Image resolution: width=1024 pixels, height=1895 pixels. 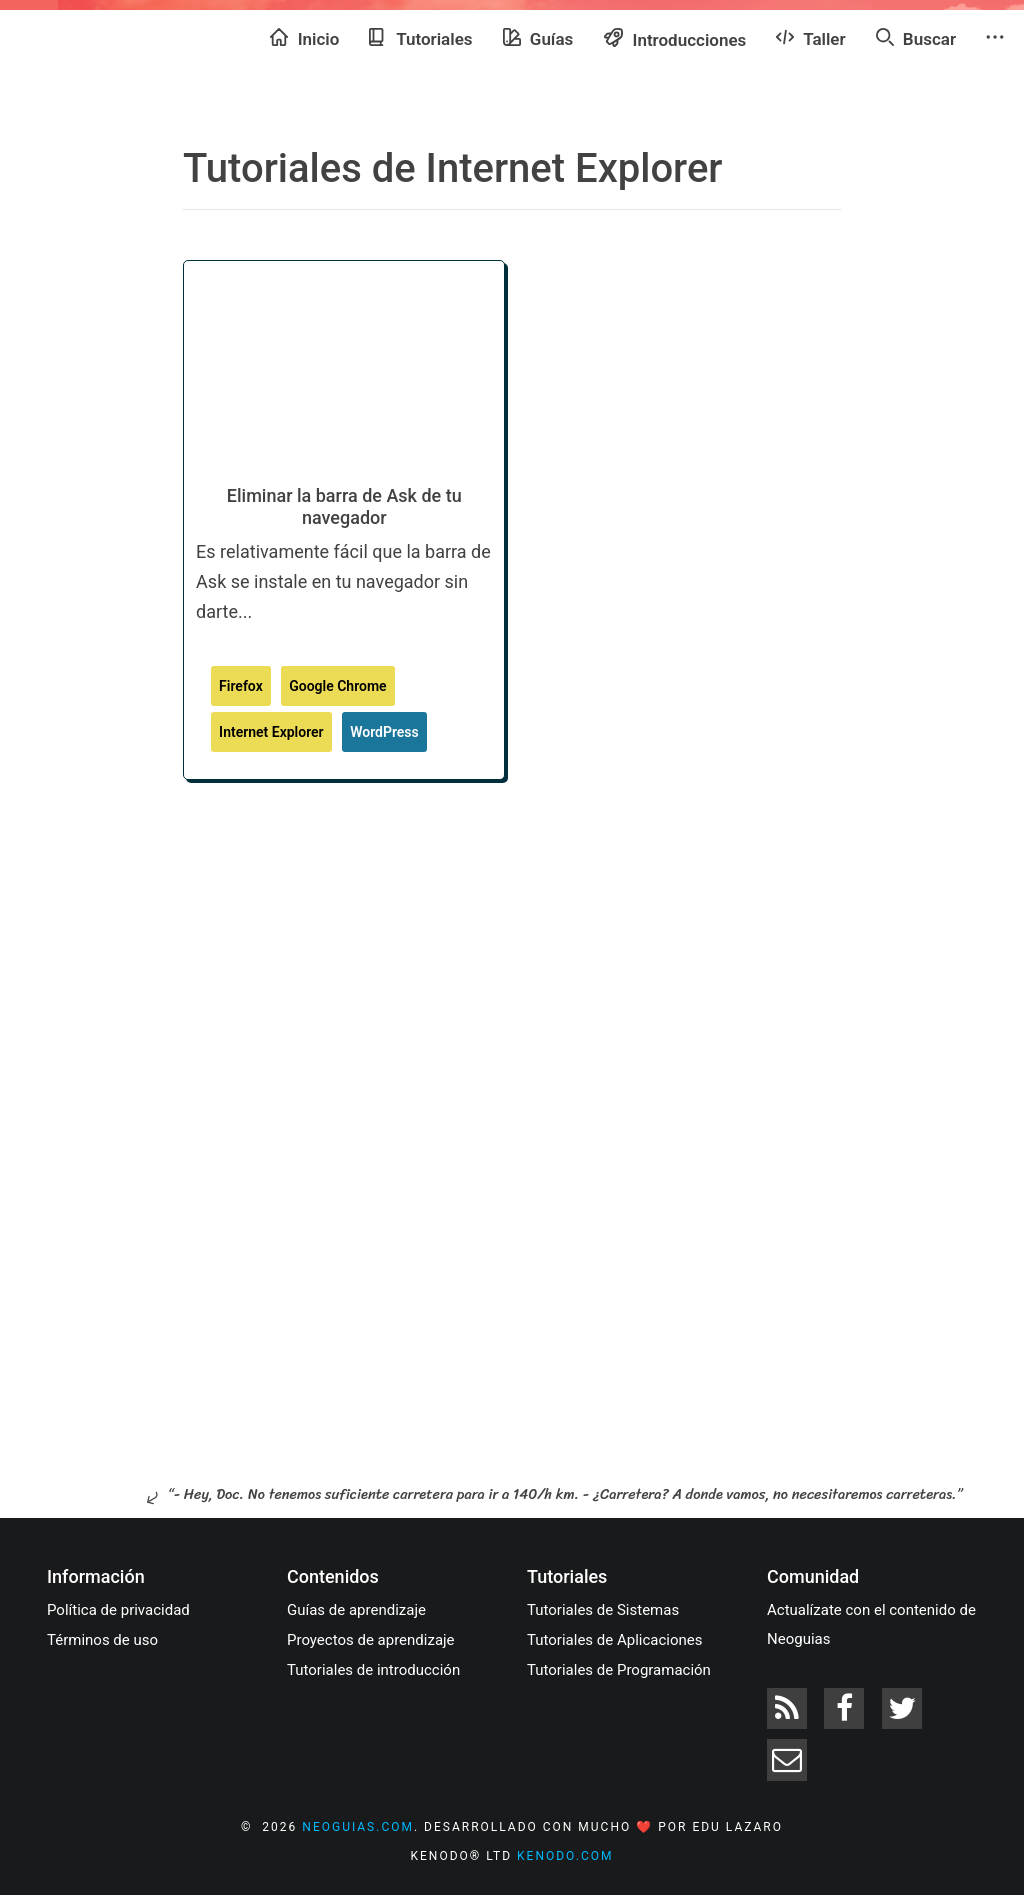 I want to click on Guías, so click(x=538, y=38).